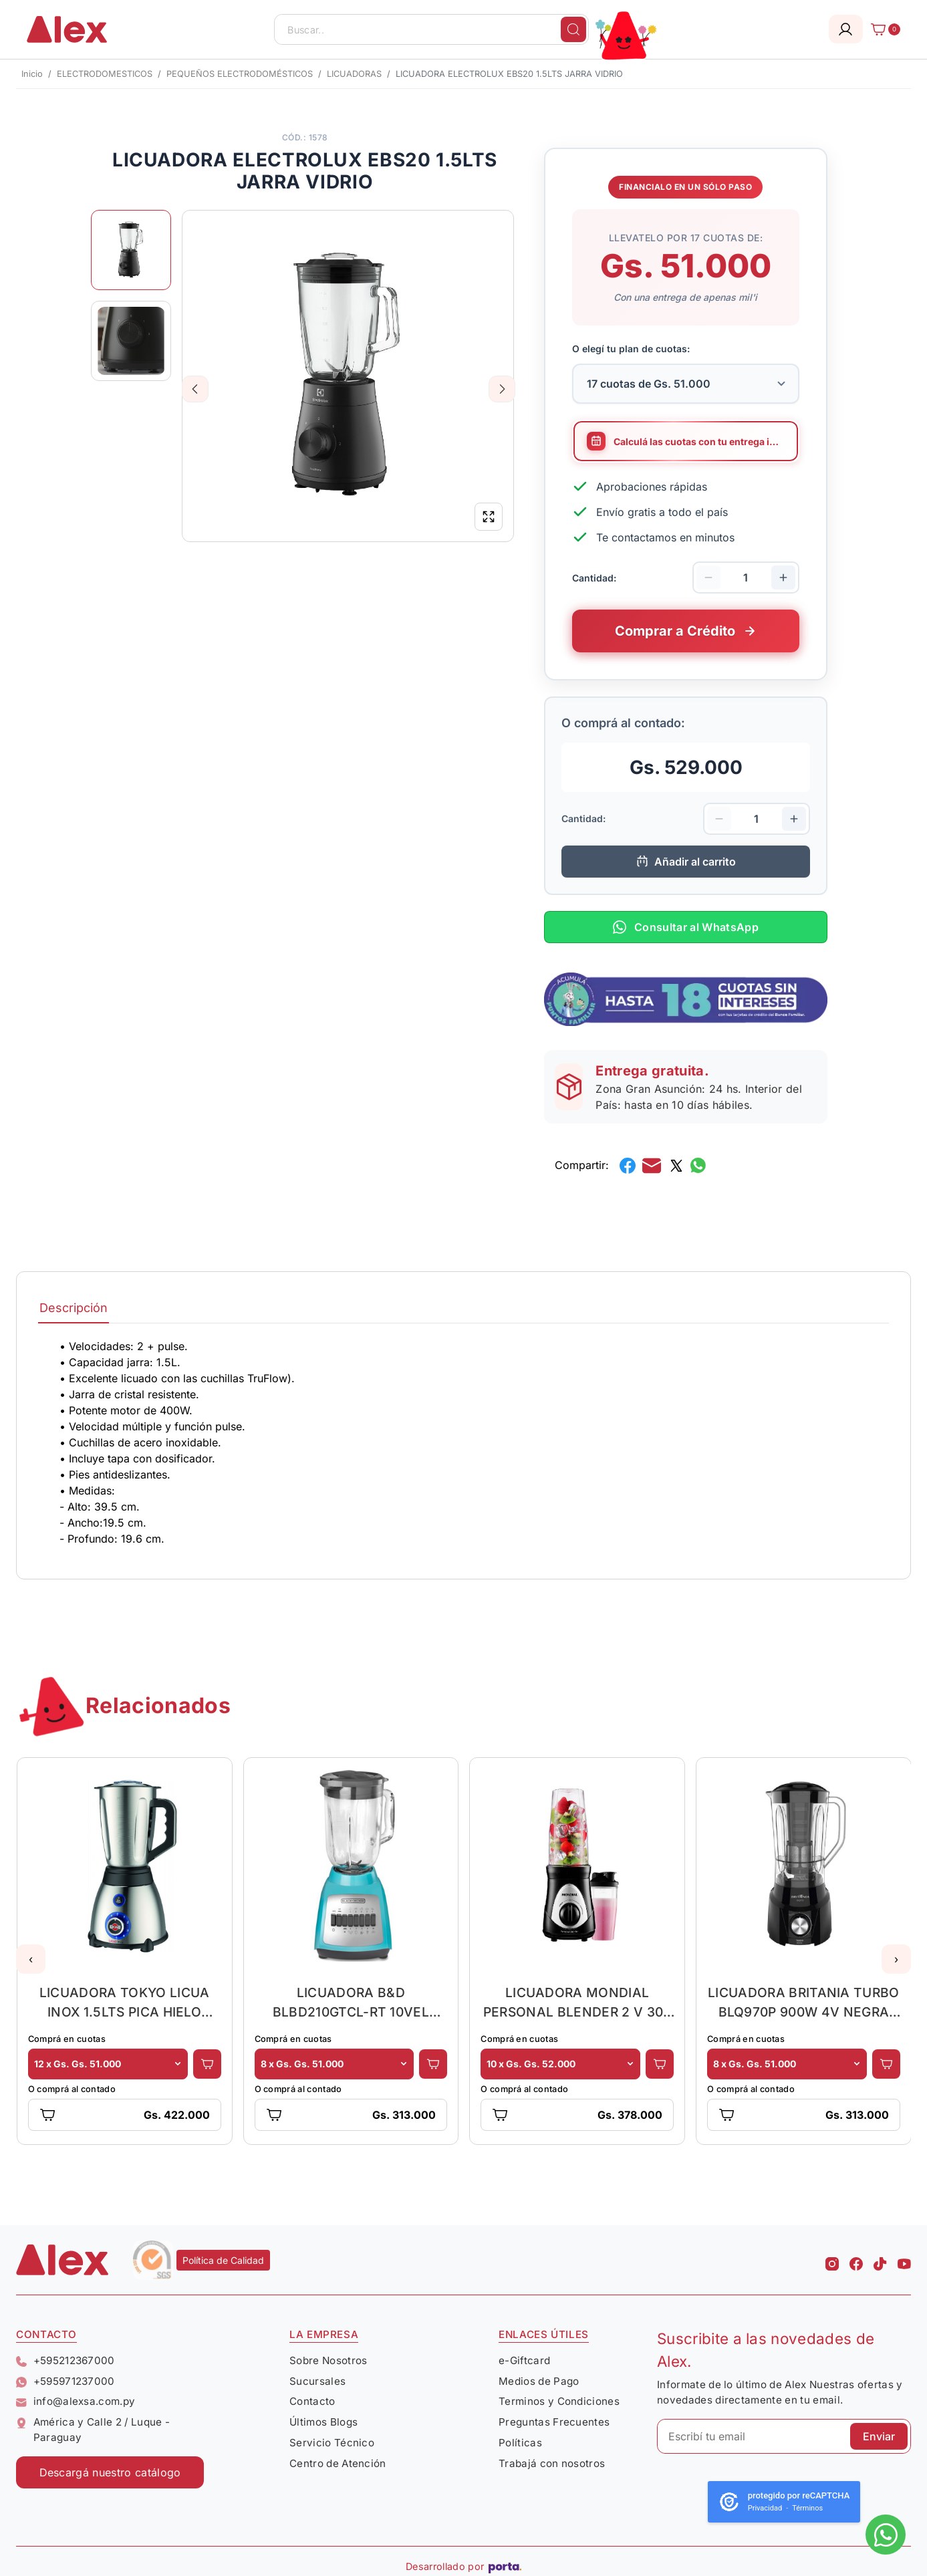  Describe the element at coordinates (832, 2260) in the screenshot. I see `[Instagram Alex]` at that location.